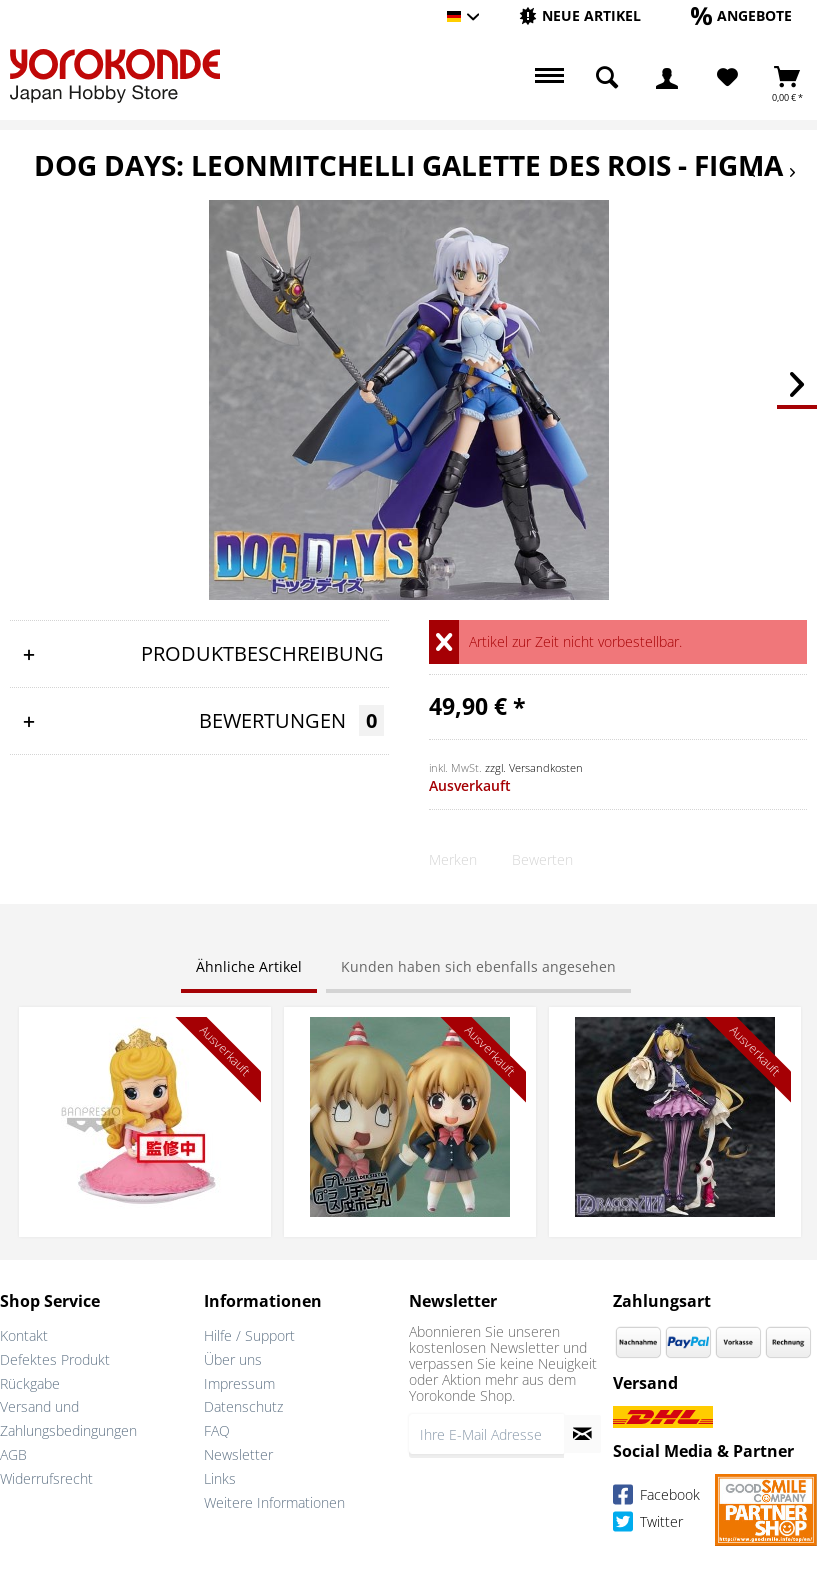 Image resolution: width=817 pixels, height=1586 pixels. Describe the element at coordinates (667, 78) in the screenshot. I see `[Mein Konto]` at that location.